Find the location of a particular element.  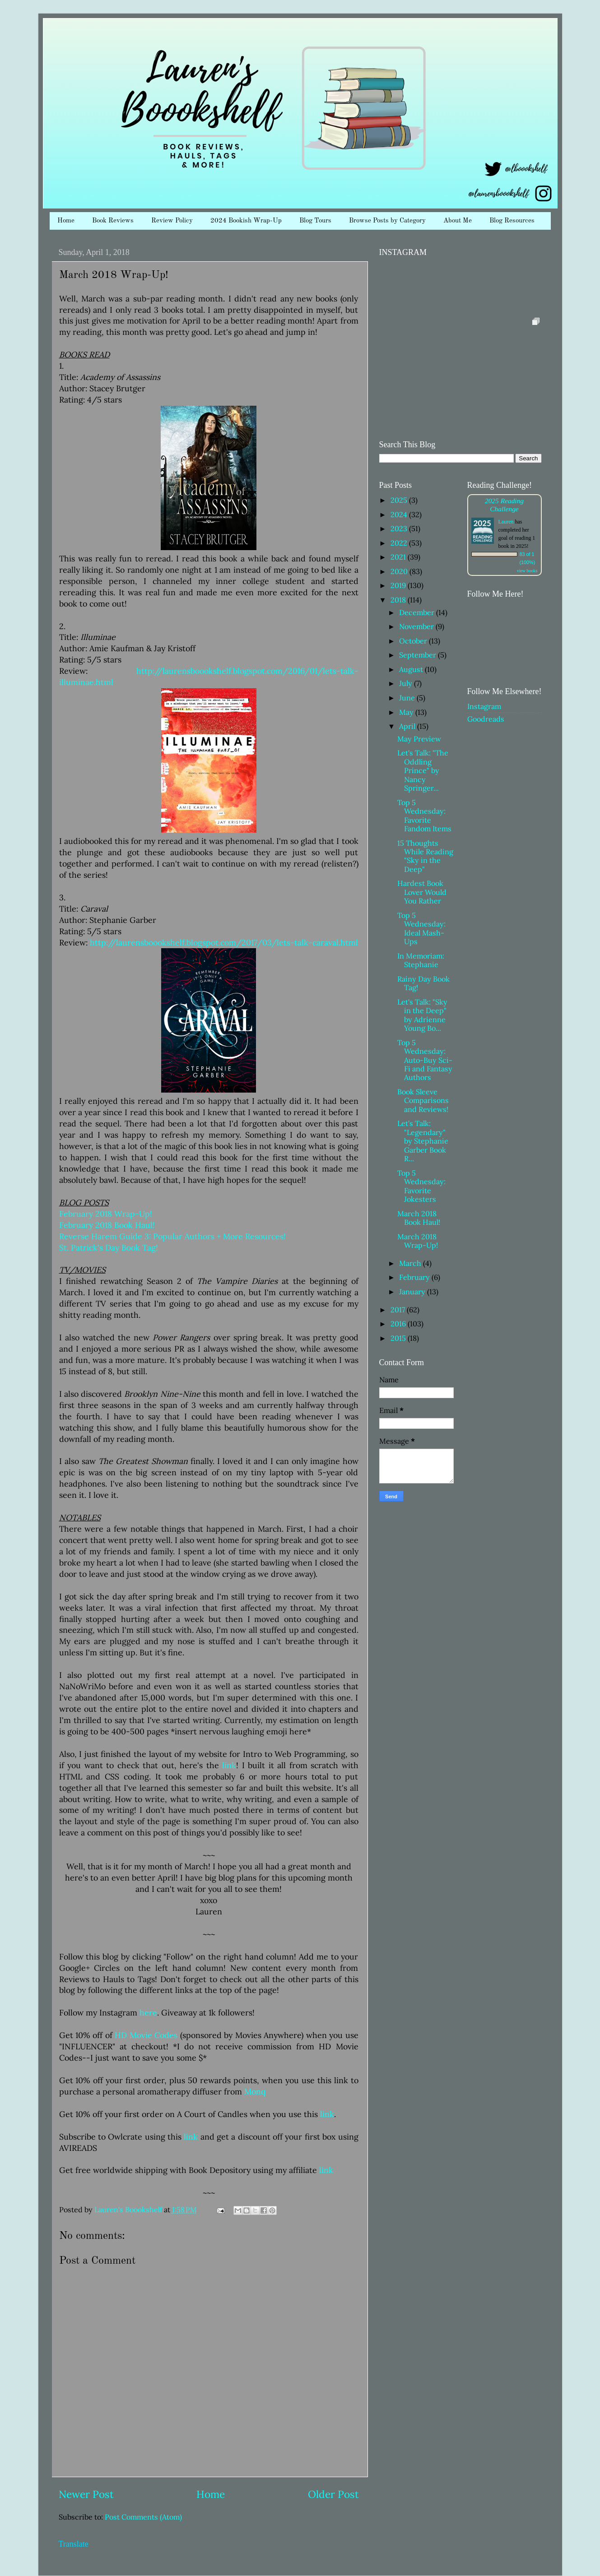

2025 is located at coordinates (400, 500).